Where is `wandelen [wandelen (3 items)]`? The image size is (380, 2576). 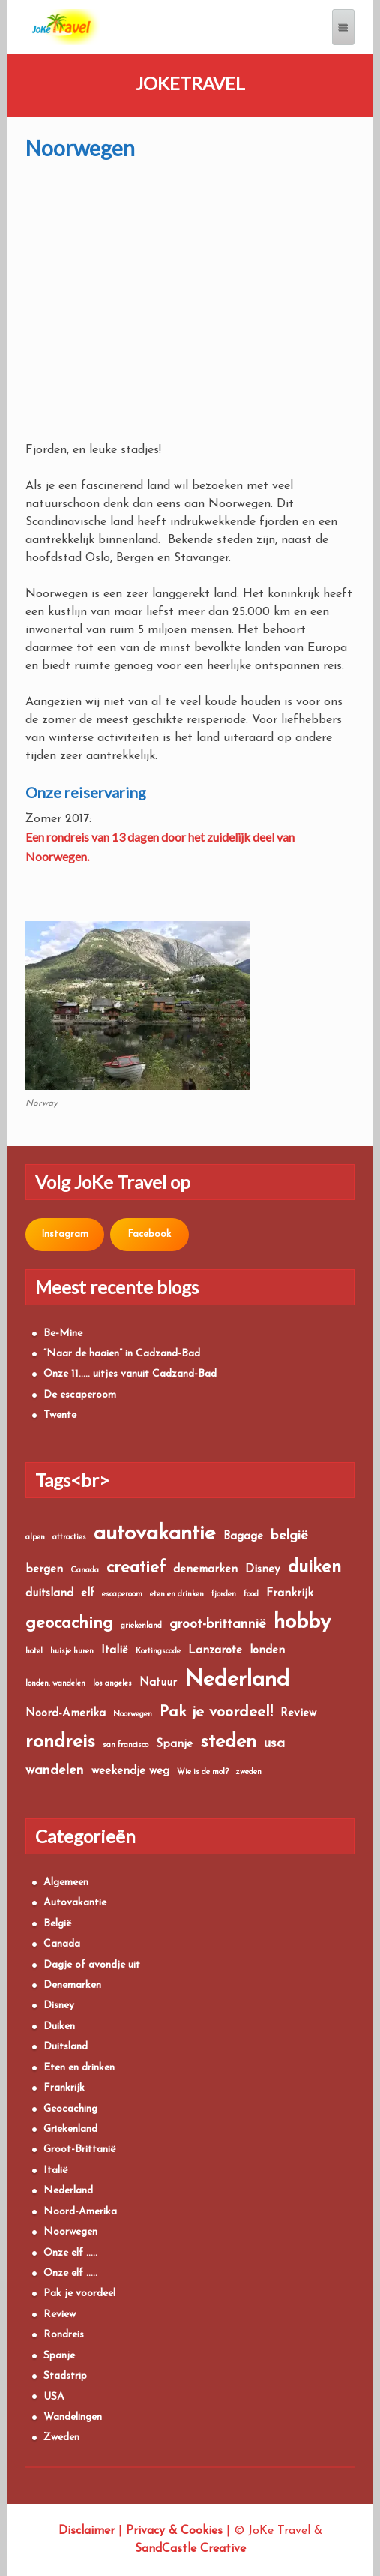
wandelen [wandelen (3 items)] is located at coordinates (54, 1771).